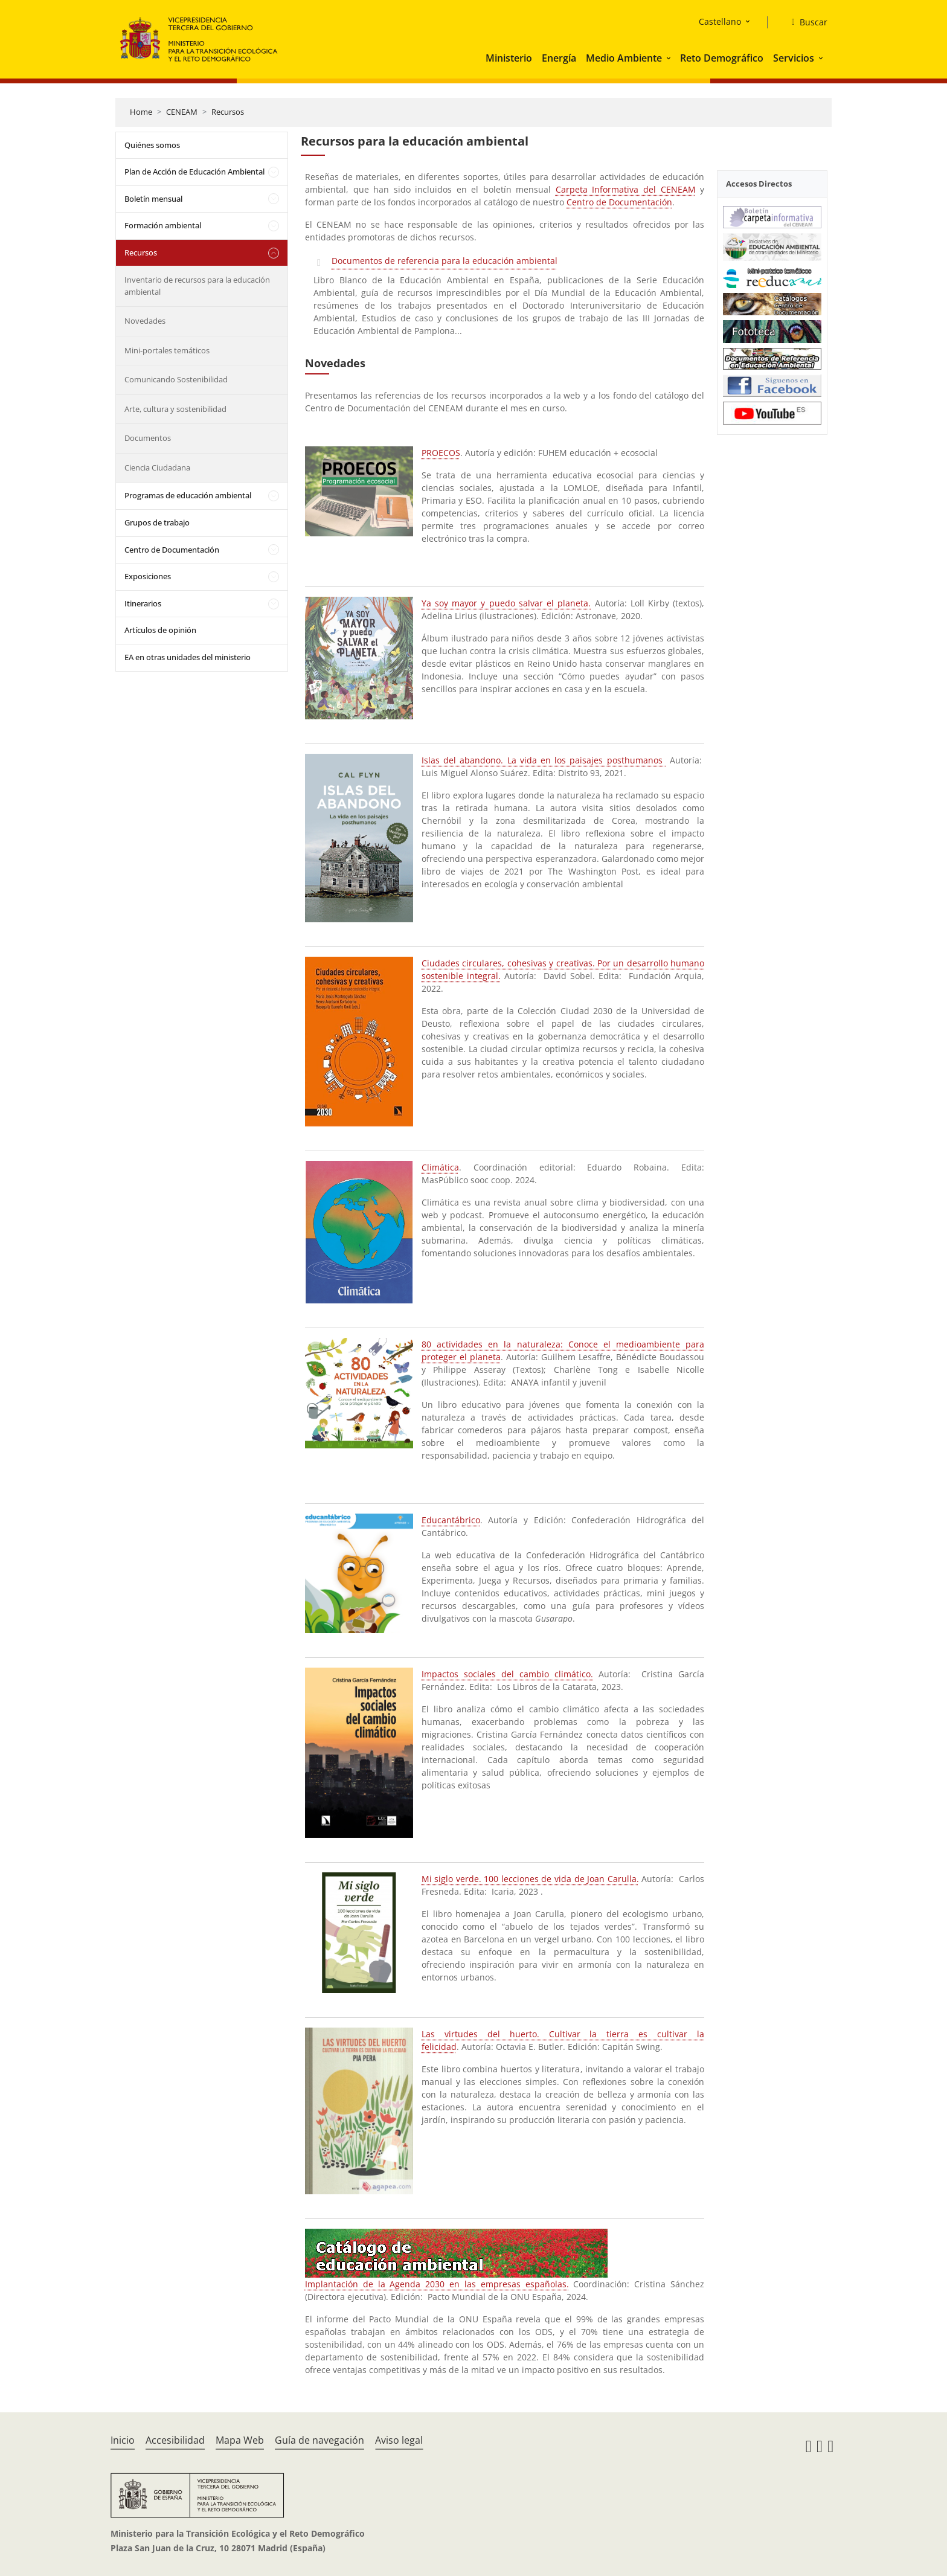  What do you see at coordinates (142, 603) in the screenshot?
I see `Itinerarios` at bounding box center [142, 603].